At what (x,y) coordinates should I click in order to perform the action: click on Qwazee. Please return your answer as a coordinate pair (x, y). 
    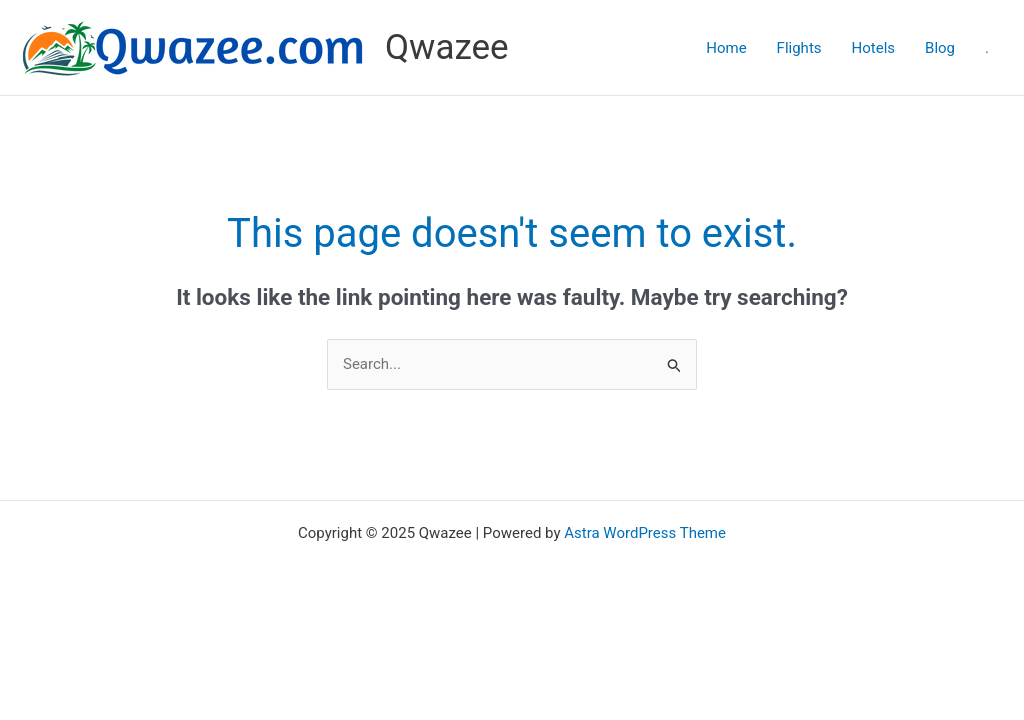
    Looking at the image, I should click on (447, 47).